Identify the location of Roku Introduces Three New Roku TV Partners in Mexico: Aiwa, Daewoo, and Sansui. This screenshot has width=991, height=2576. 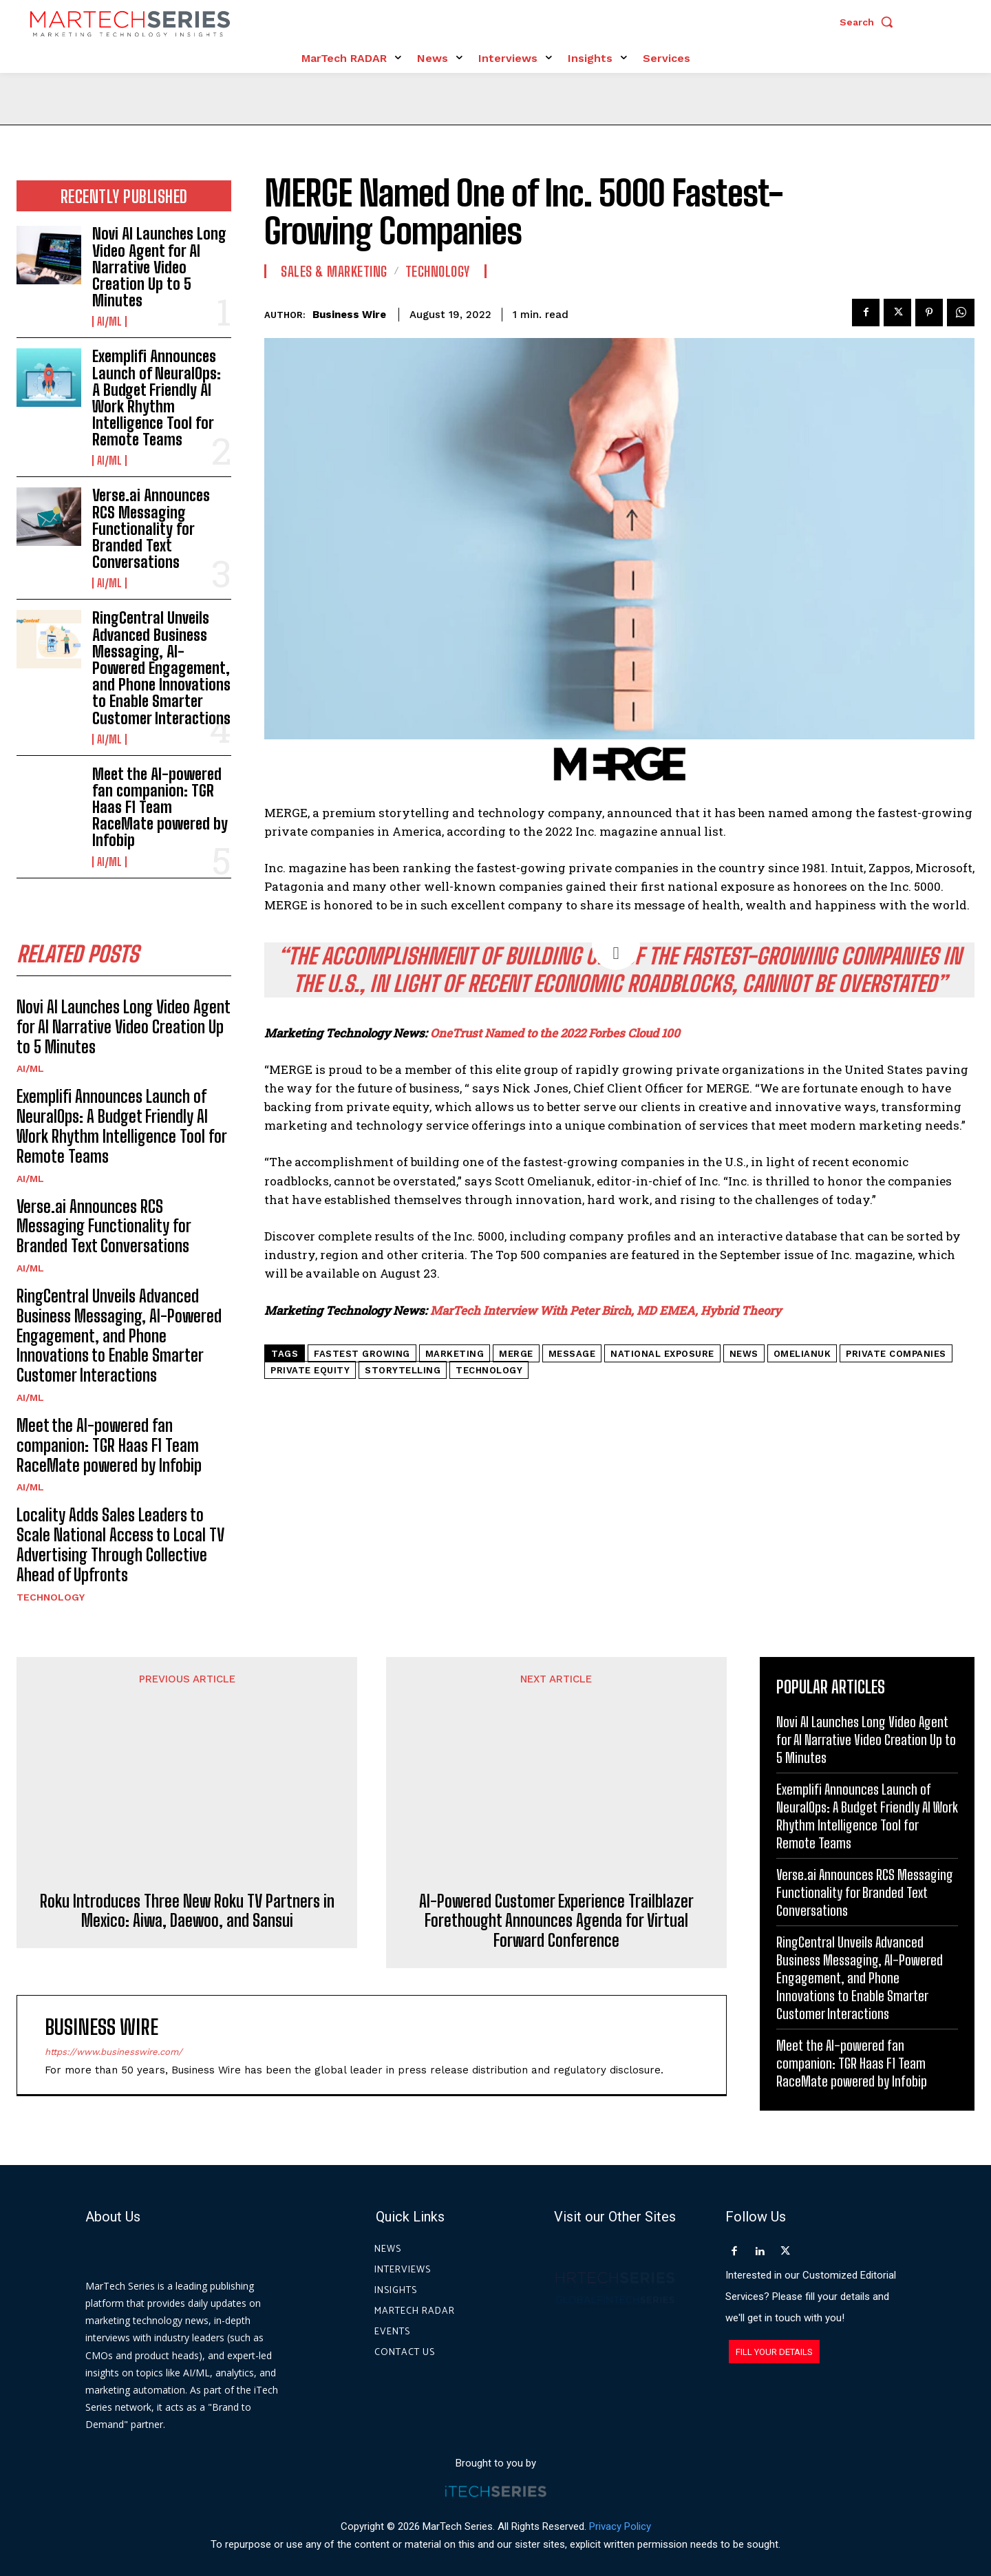
(187, 1768).